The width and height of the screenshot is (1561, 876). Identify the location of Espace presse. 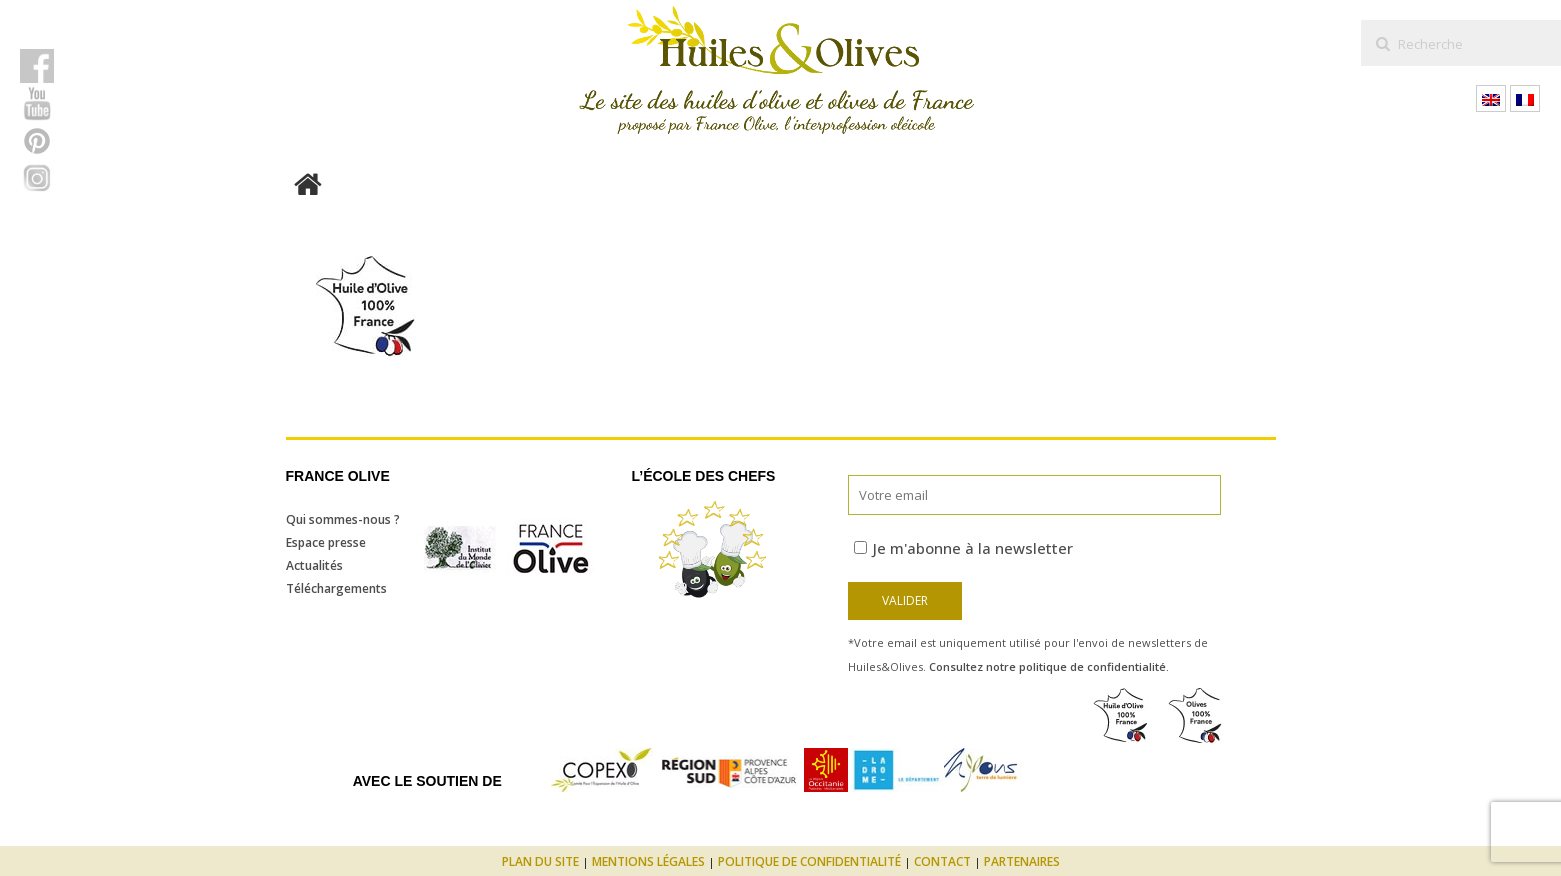
(326, 542).